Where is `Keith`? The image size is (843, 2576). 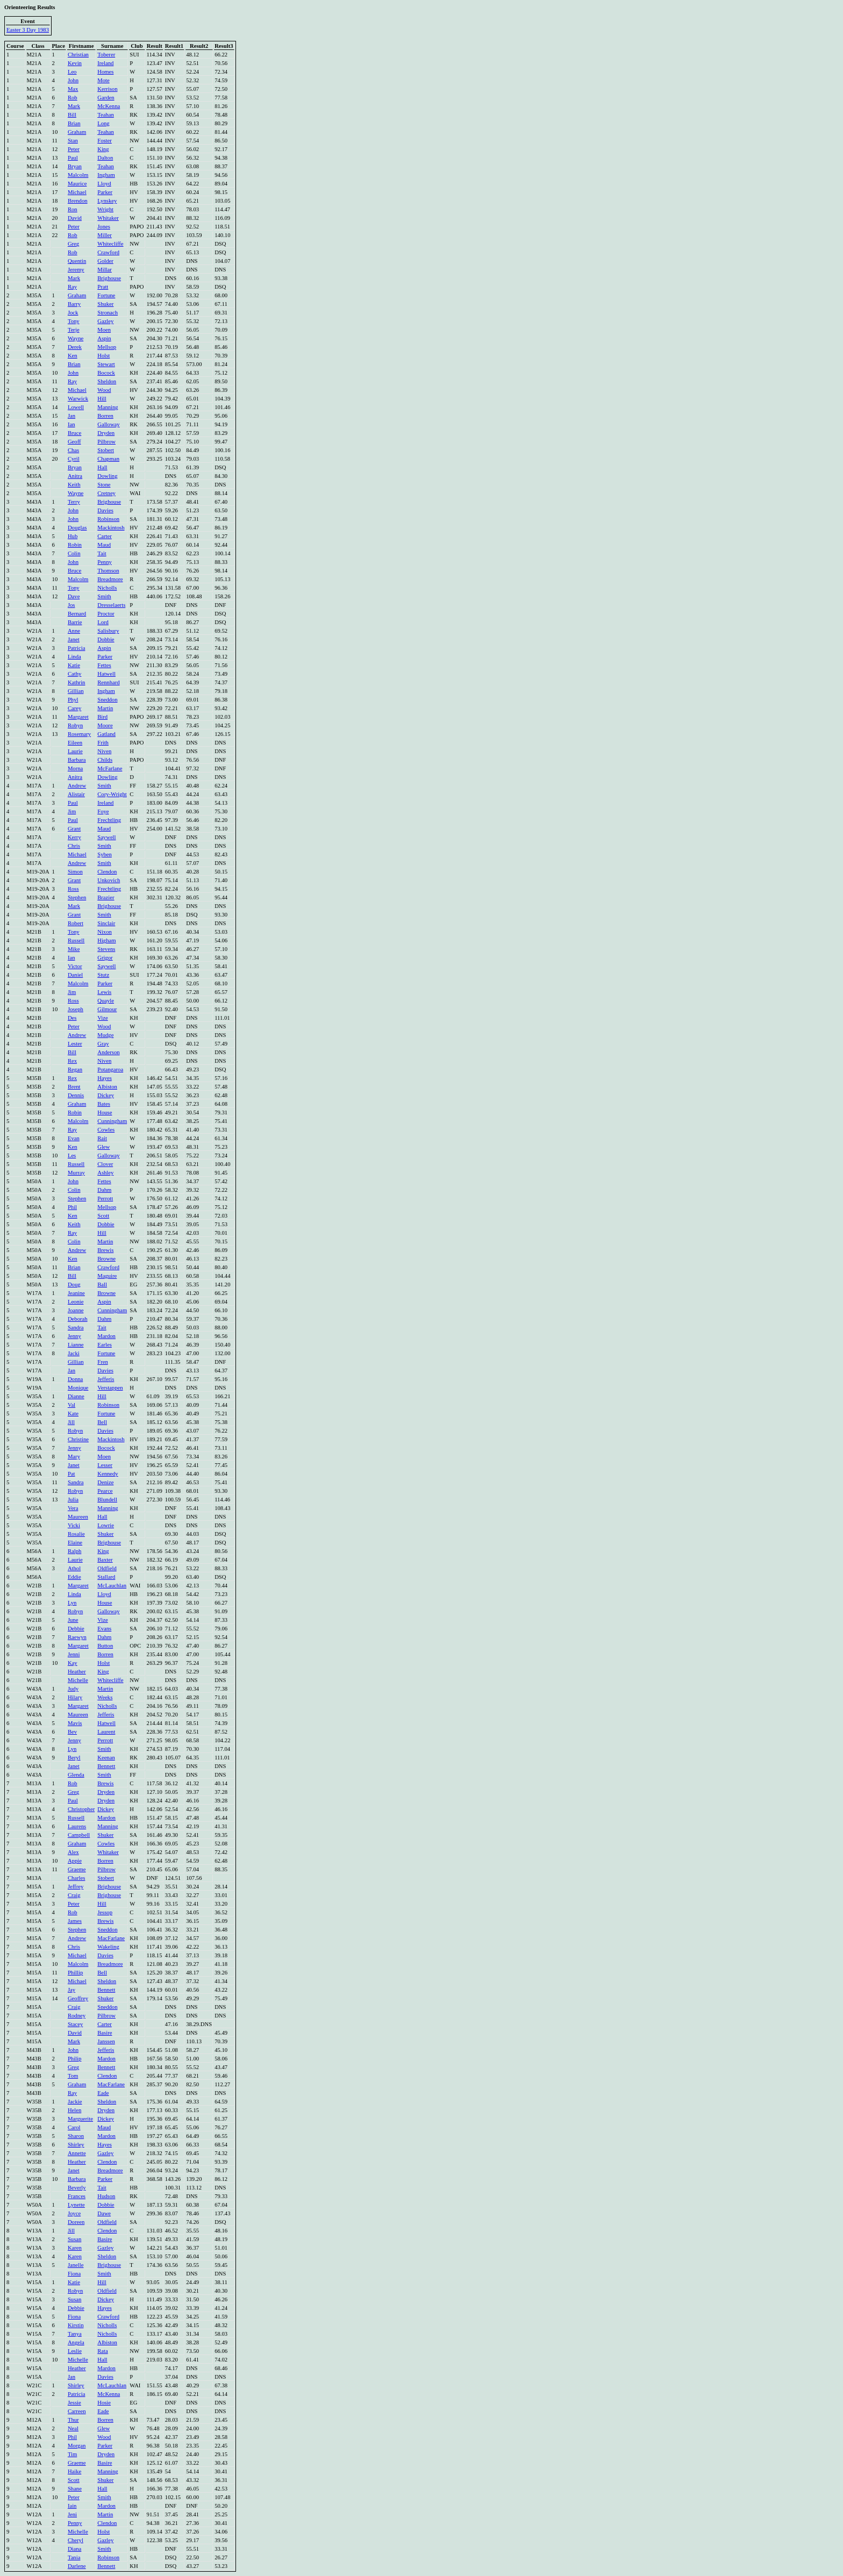 Keith is located at coordinates (74, 485).